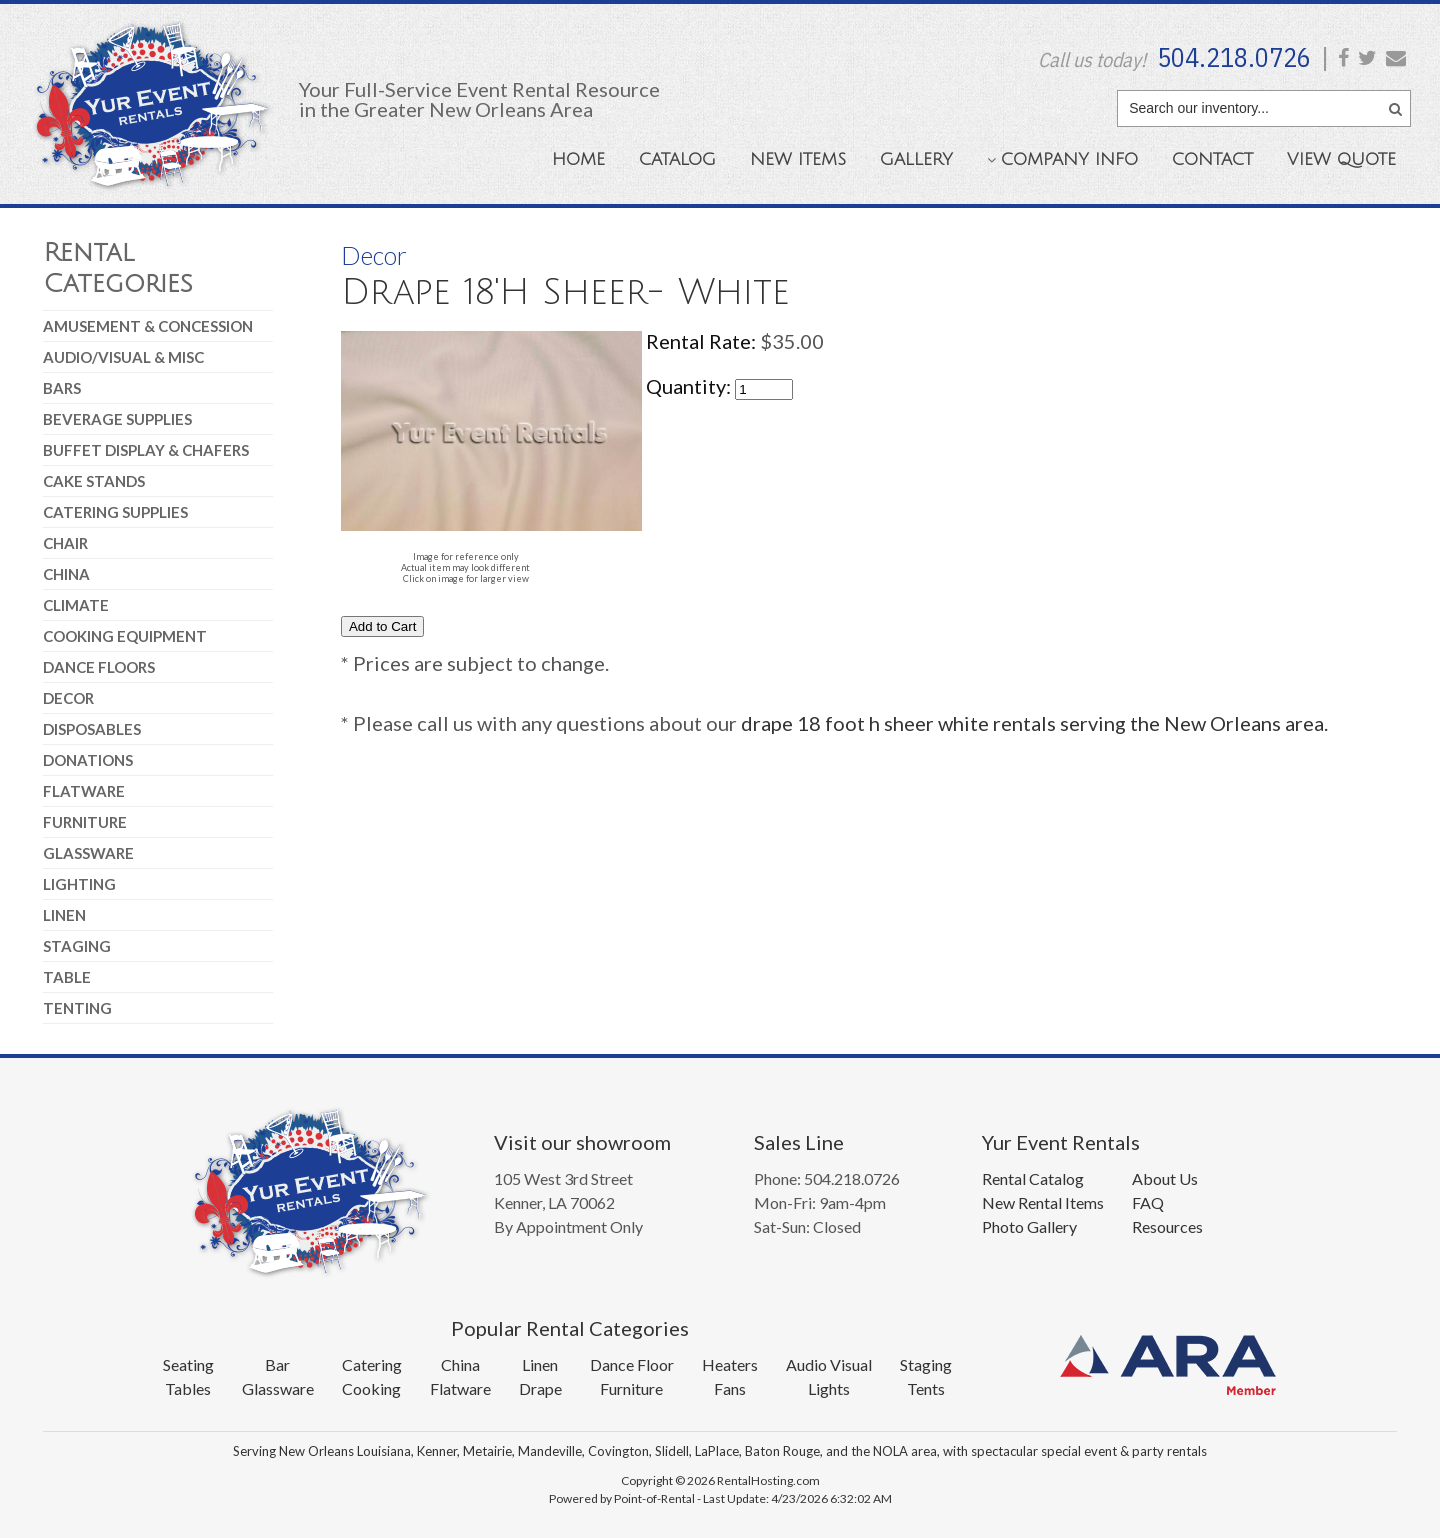  I want to click on Fans, so click(730, 1388).